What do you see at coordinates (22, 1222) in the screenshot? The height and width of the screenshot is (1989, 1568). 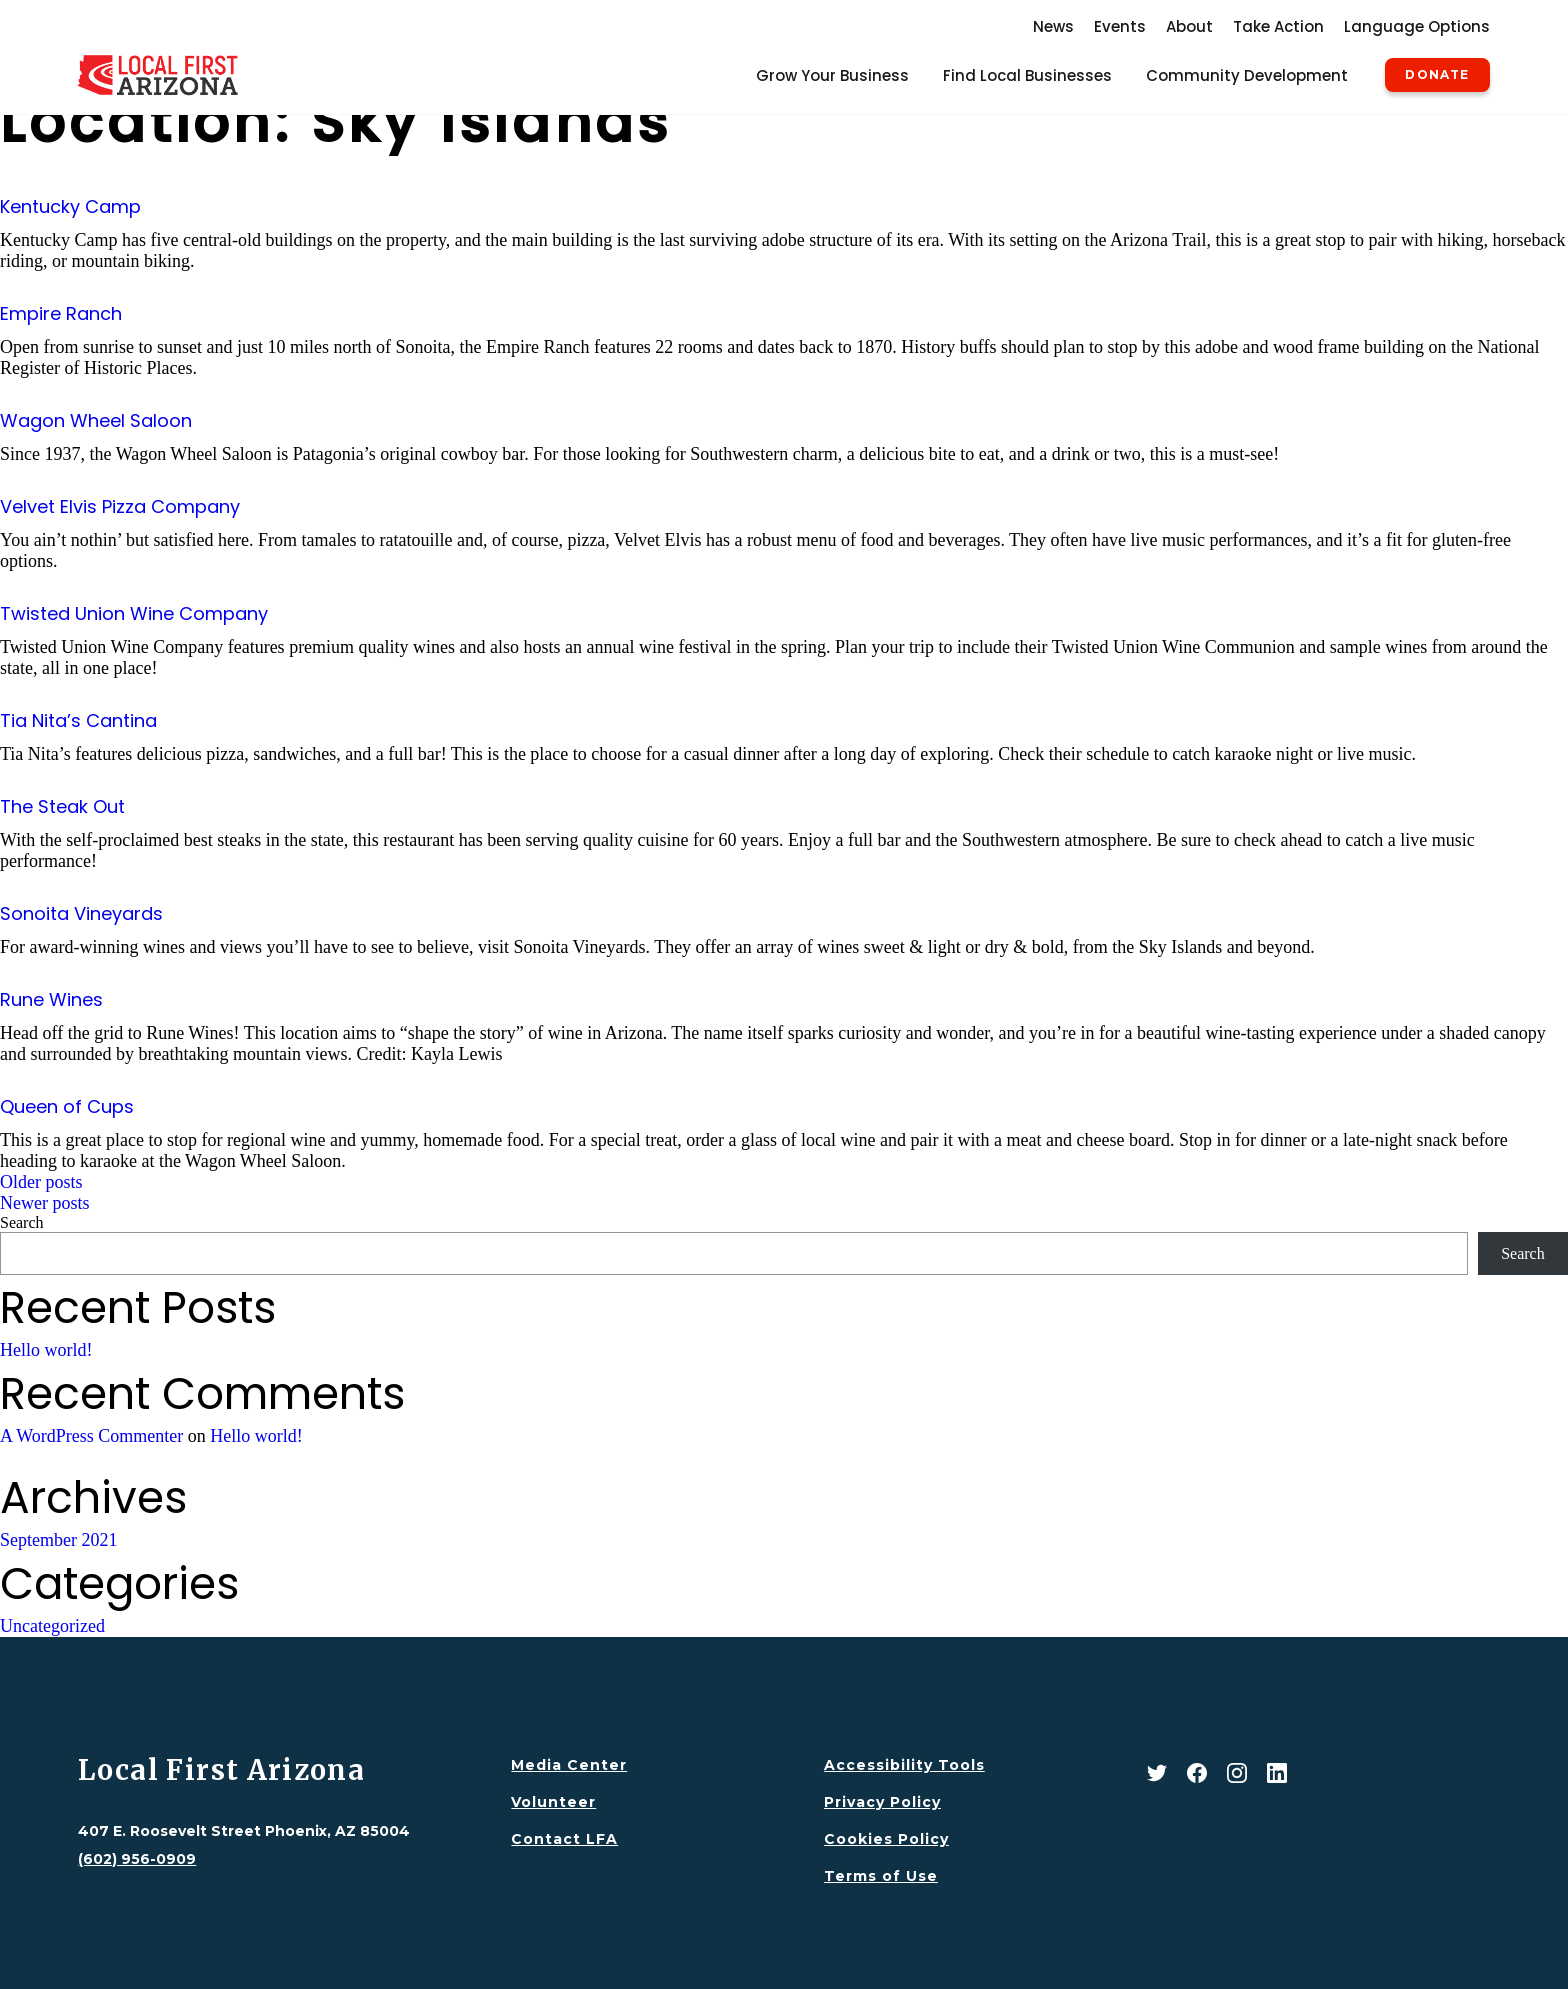 I see `Search` at bounding box center [22, 1222].